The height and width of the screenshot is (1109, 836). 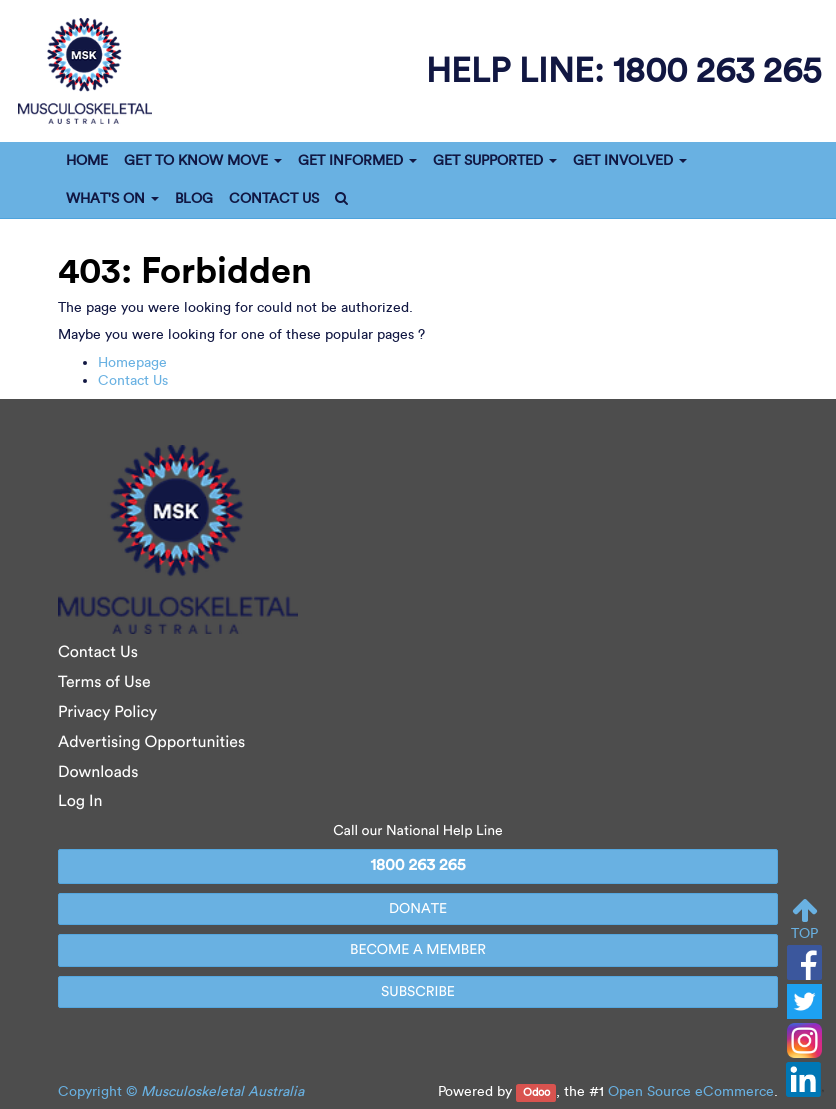 I want to click on SUBSCRIBE, so click(x=418, y=991).